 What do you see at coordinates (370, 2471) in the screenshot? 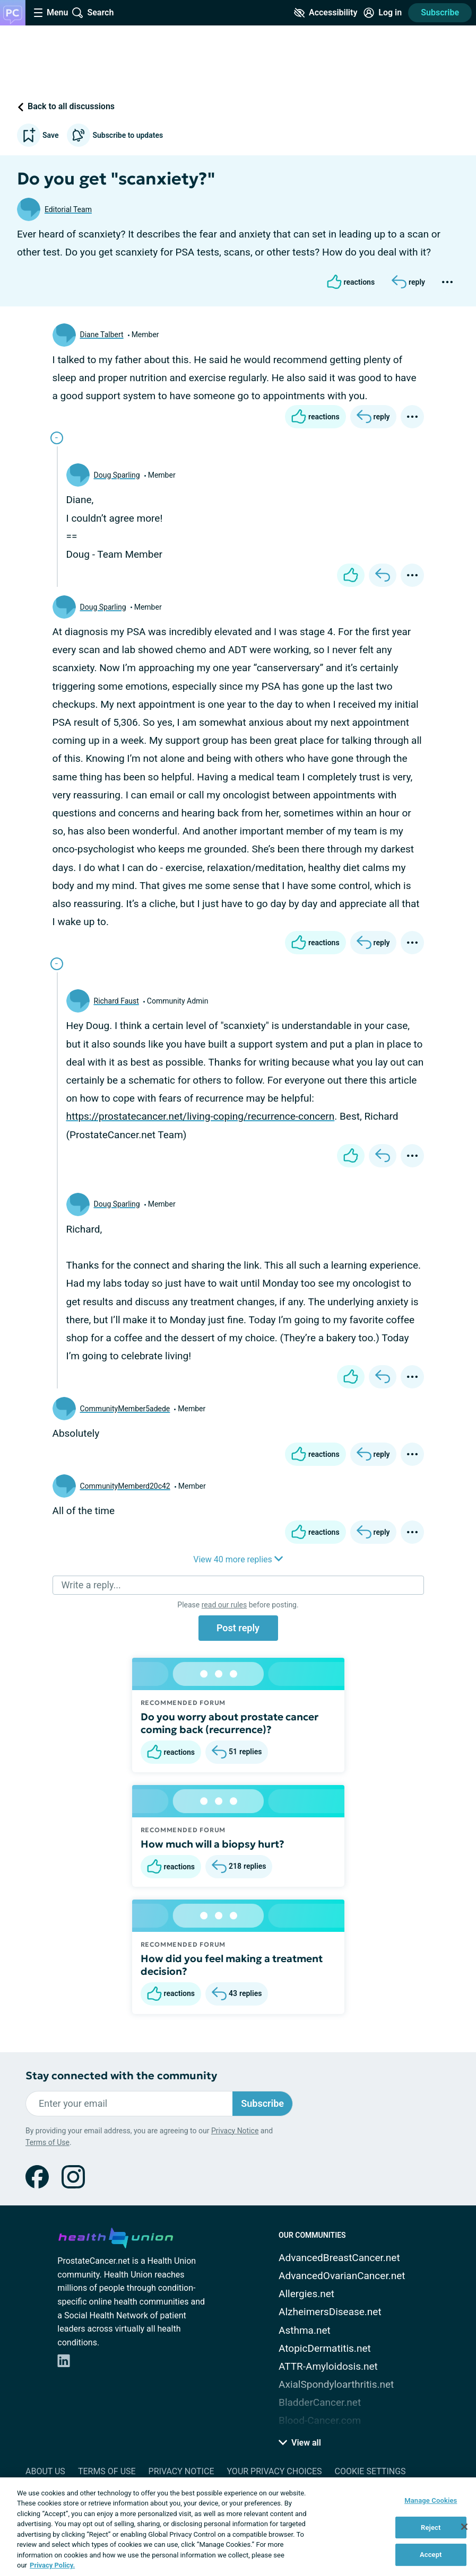
I see `Cookie Settings` at bounding box center [370, 2471].